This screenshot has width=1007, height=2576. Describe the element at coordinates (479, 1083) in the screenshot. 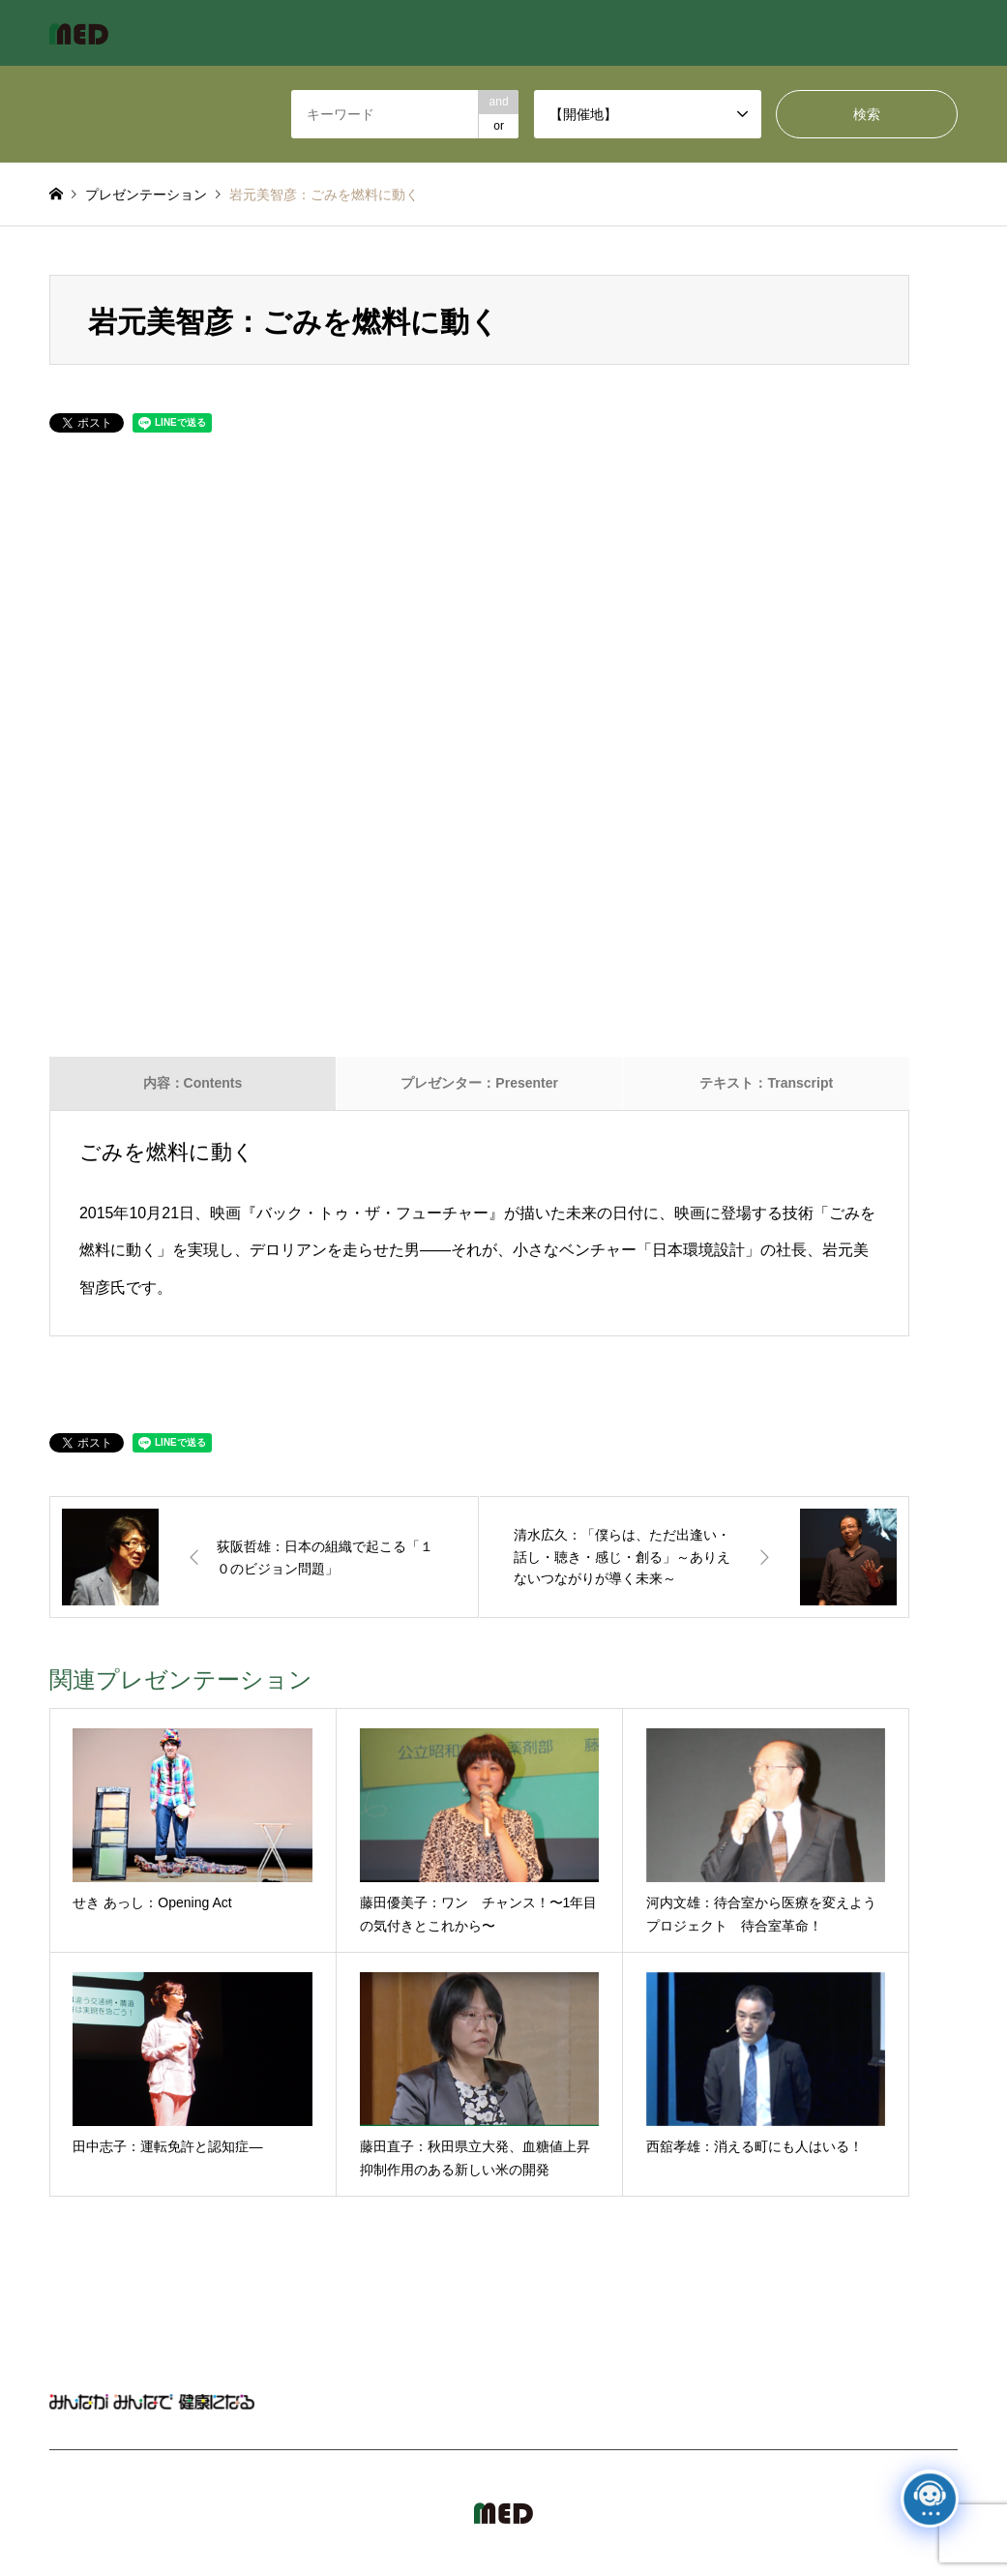

I see `プレゼンター：Presenter [tab]` at that location.